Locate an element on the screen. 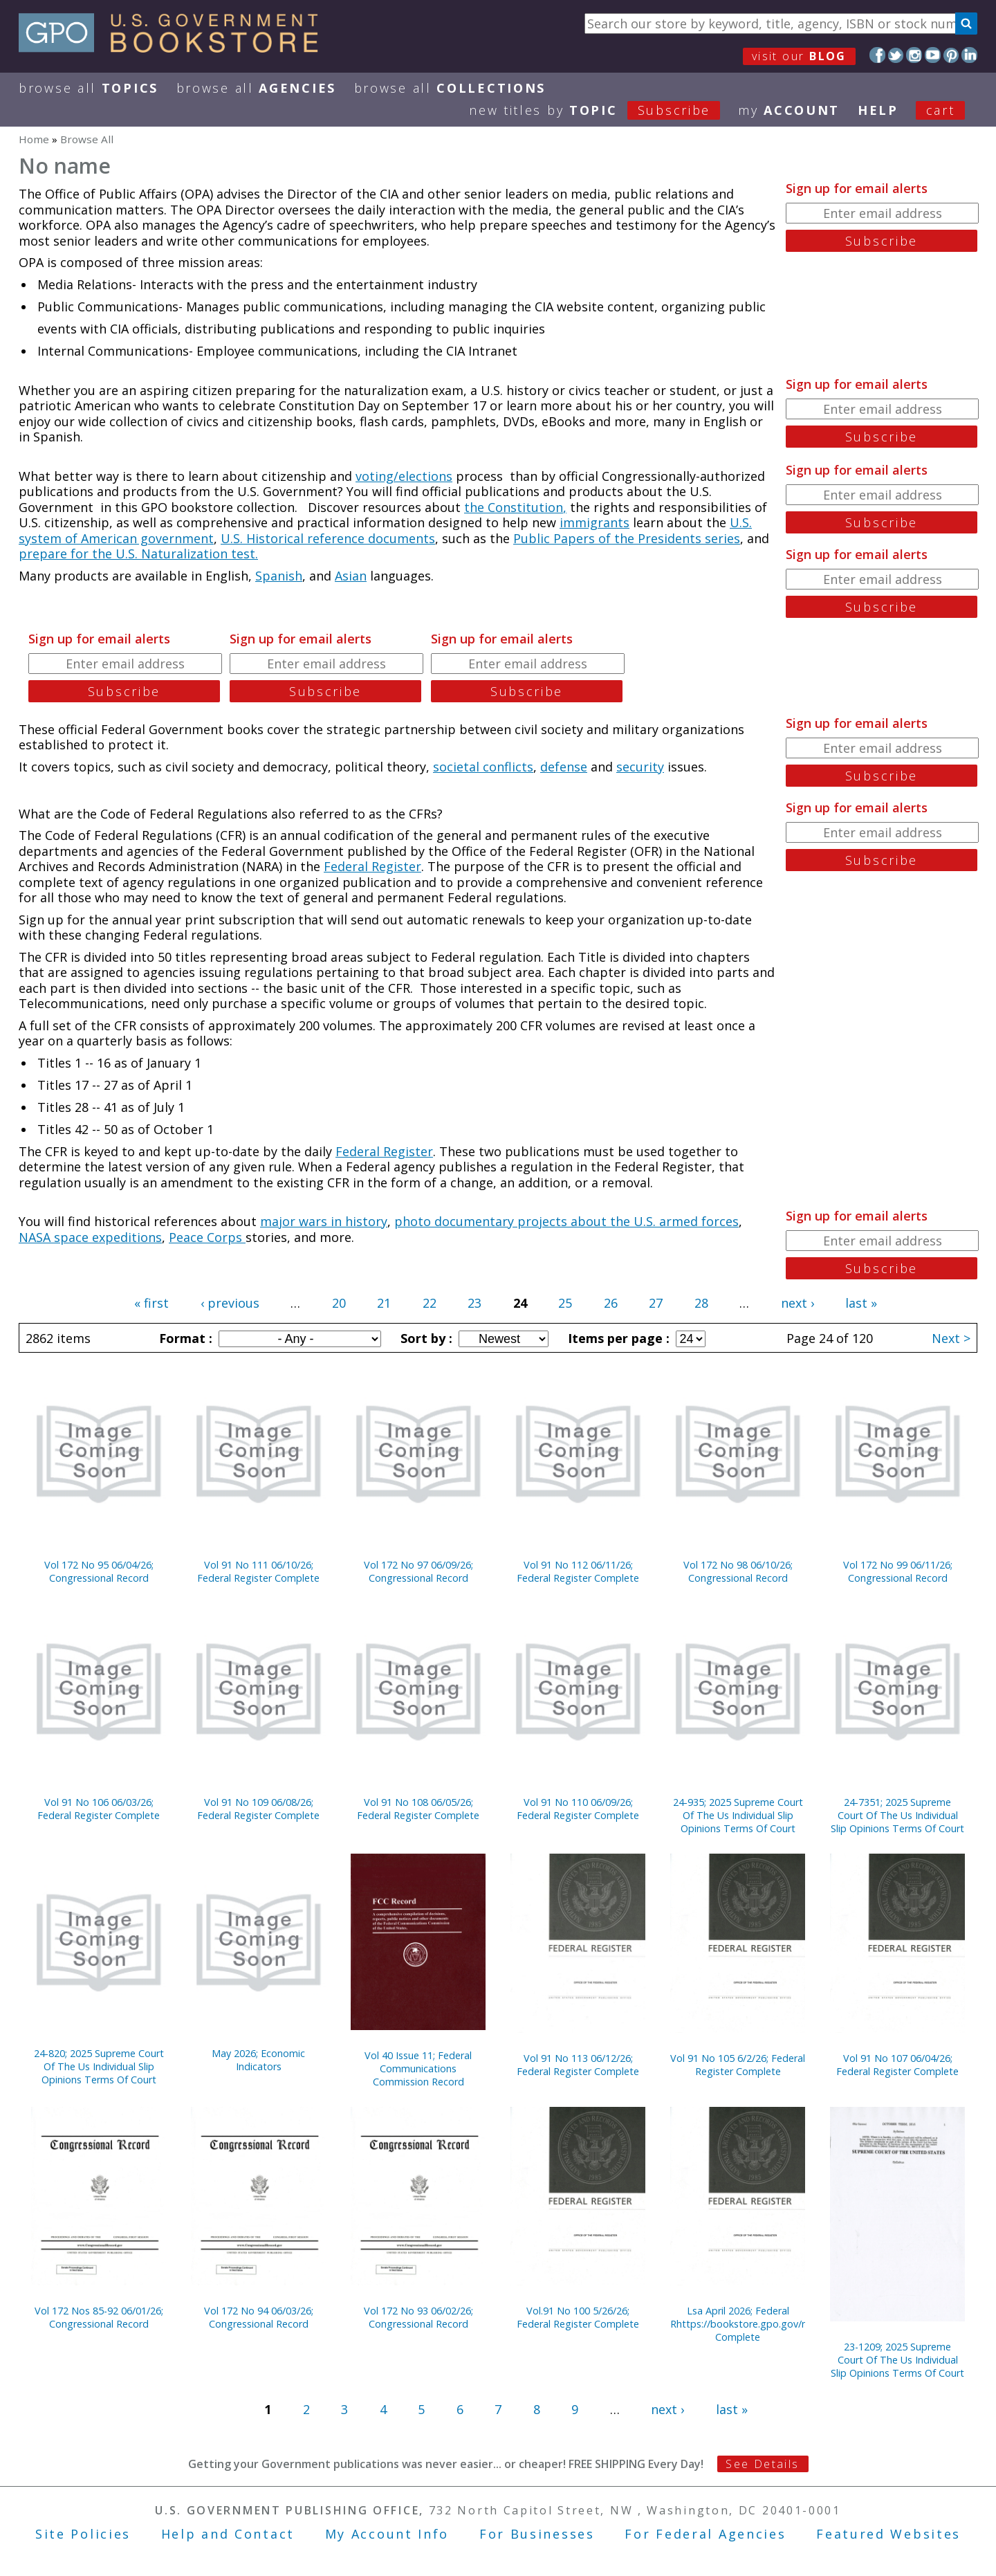 Image resolution: width=996 pixels, height=2576 pixels. Vol 172 No 98 06/10/26; Congressional Record is located at coordinates (738, 1571).